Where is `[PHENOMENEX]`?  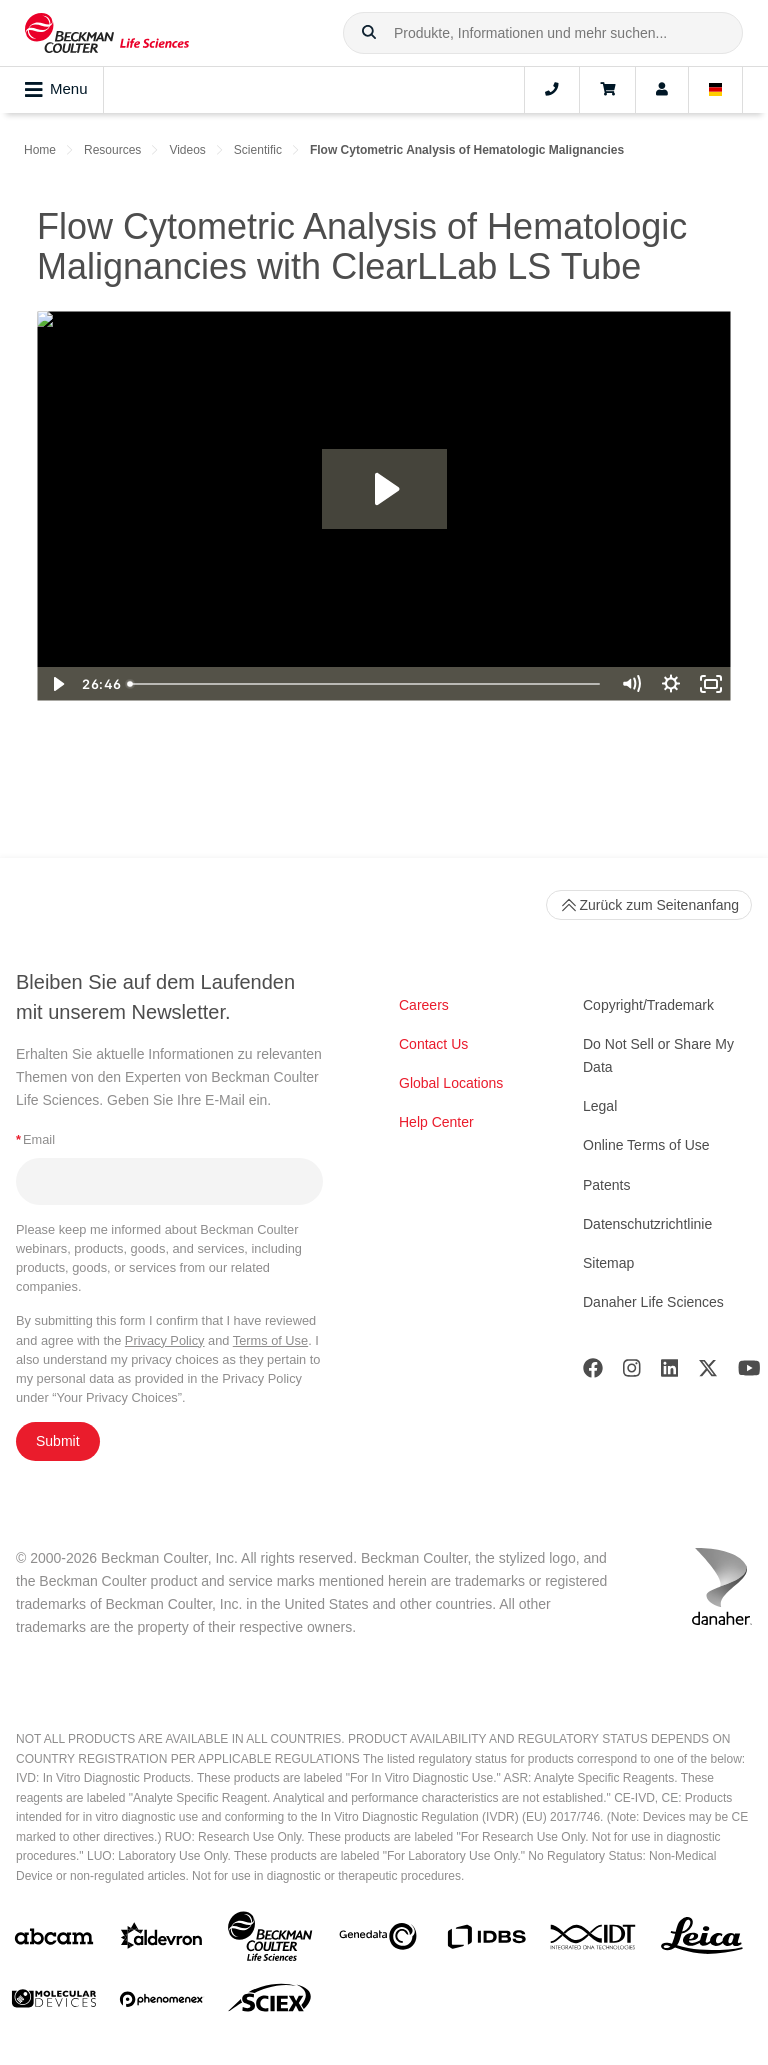
[PHENOMENEX] is located at coordinates (162, 2003).